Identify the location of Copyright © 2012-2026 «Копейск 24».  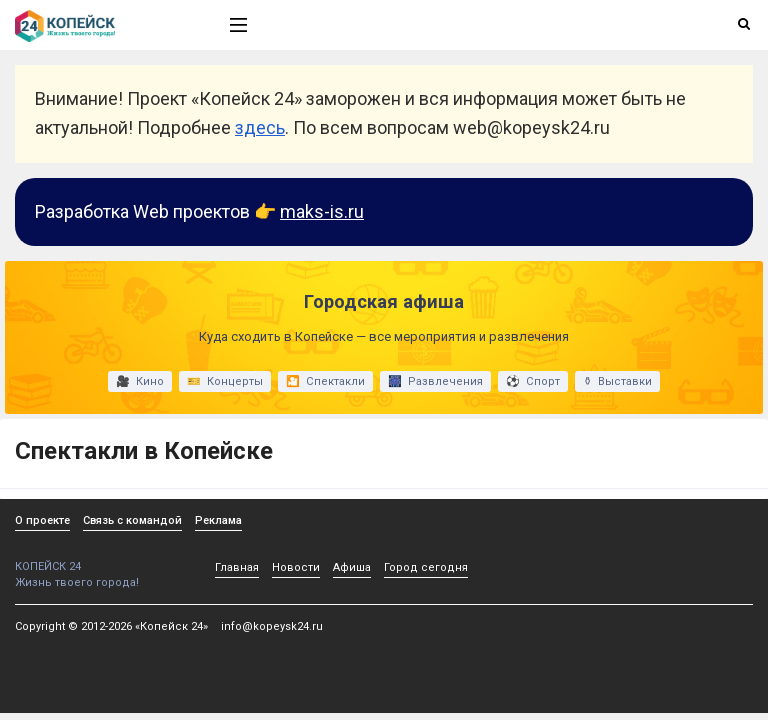
(111, 626).